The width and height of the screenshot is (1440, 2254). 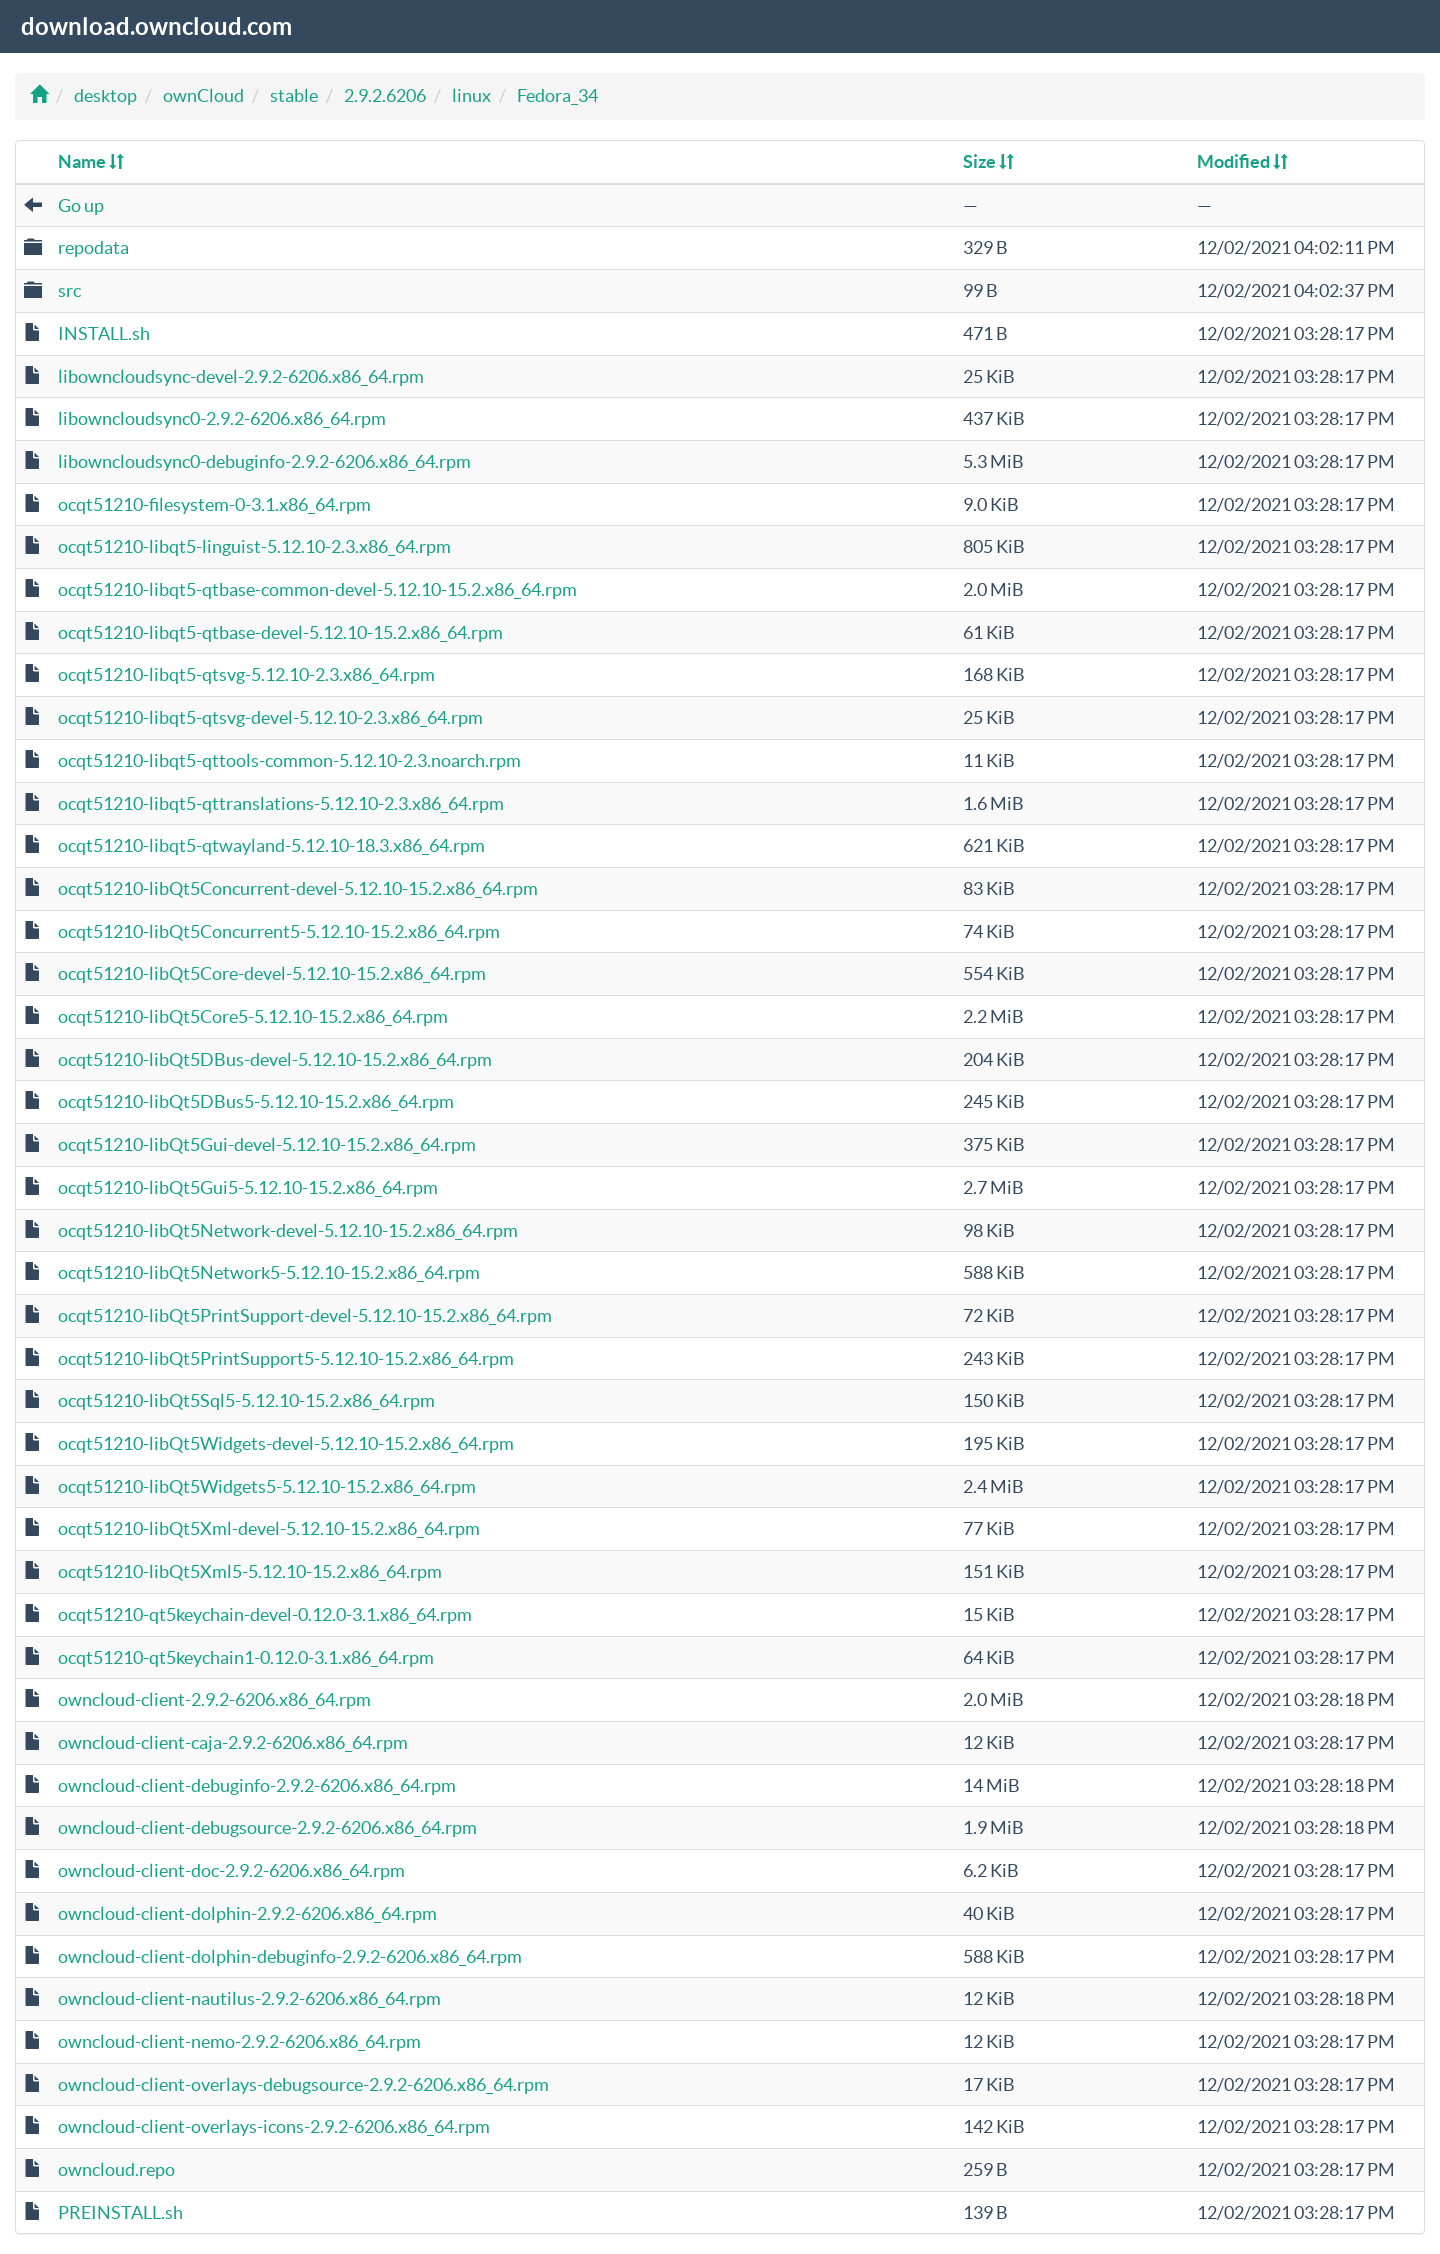 I want to click on download.owncloud.com, so click(x=156, y=26).